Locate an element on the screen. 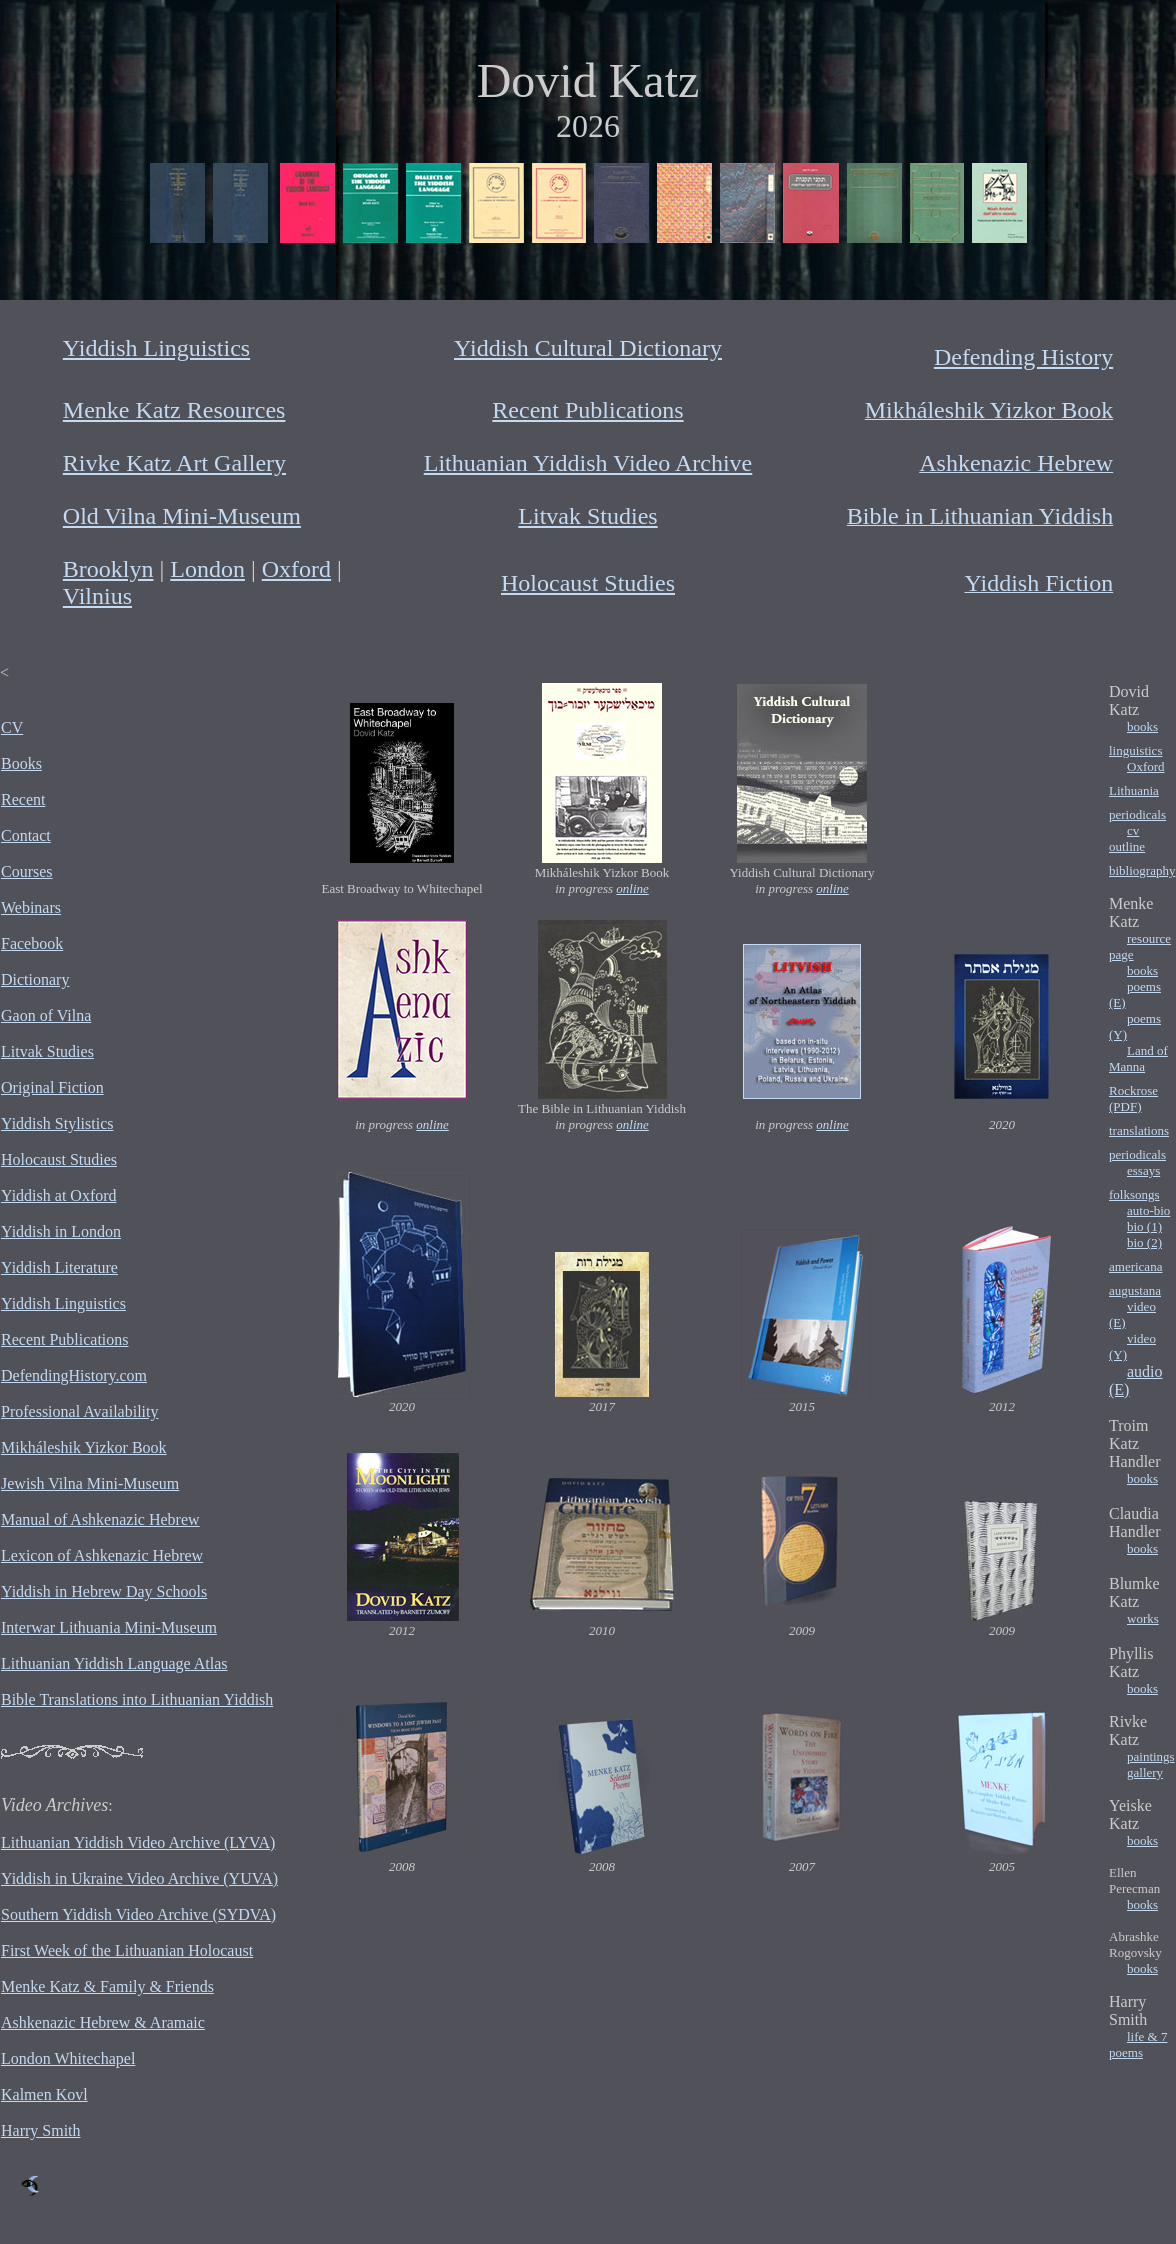 The height and width of the screenshot is (2244, 1176). Rivke Katz Art Gallery is located at coordinates (174, 463).